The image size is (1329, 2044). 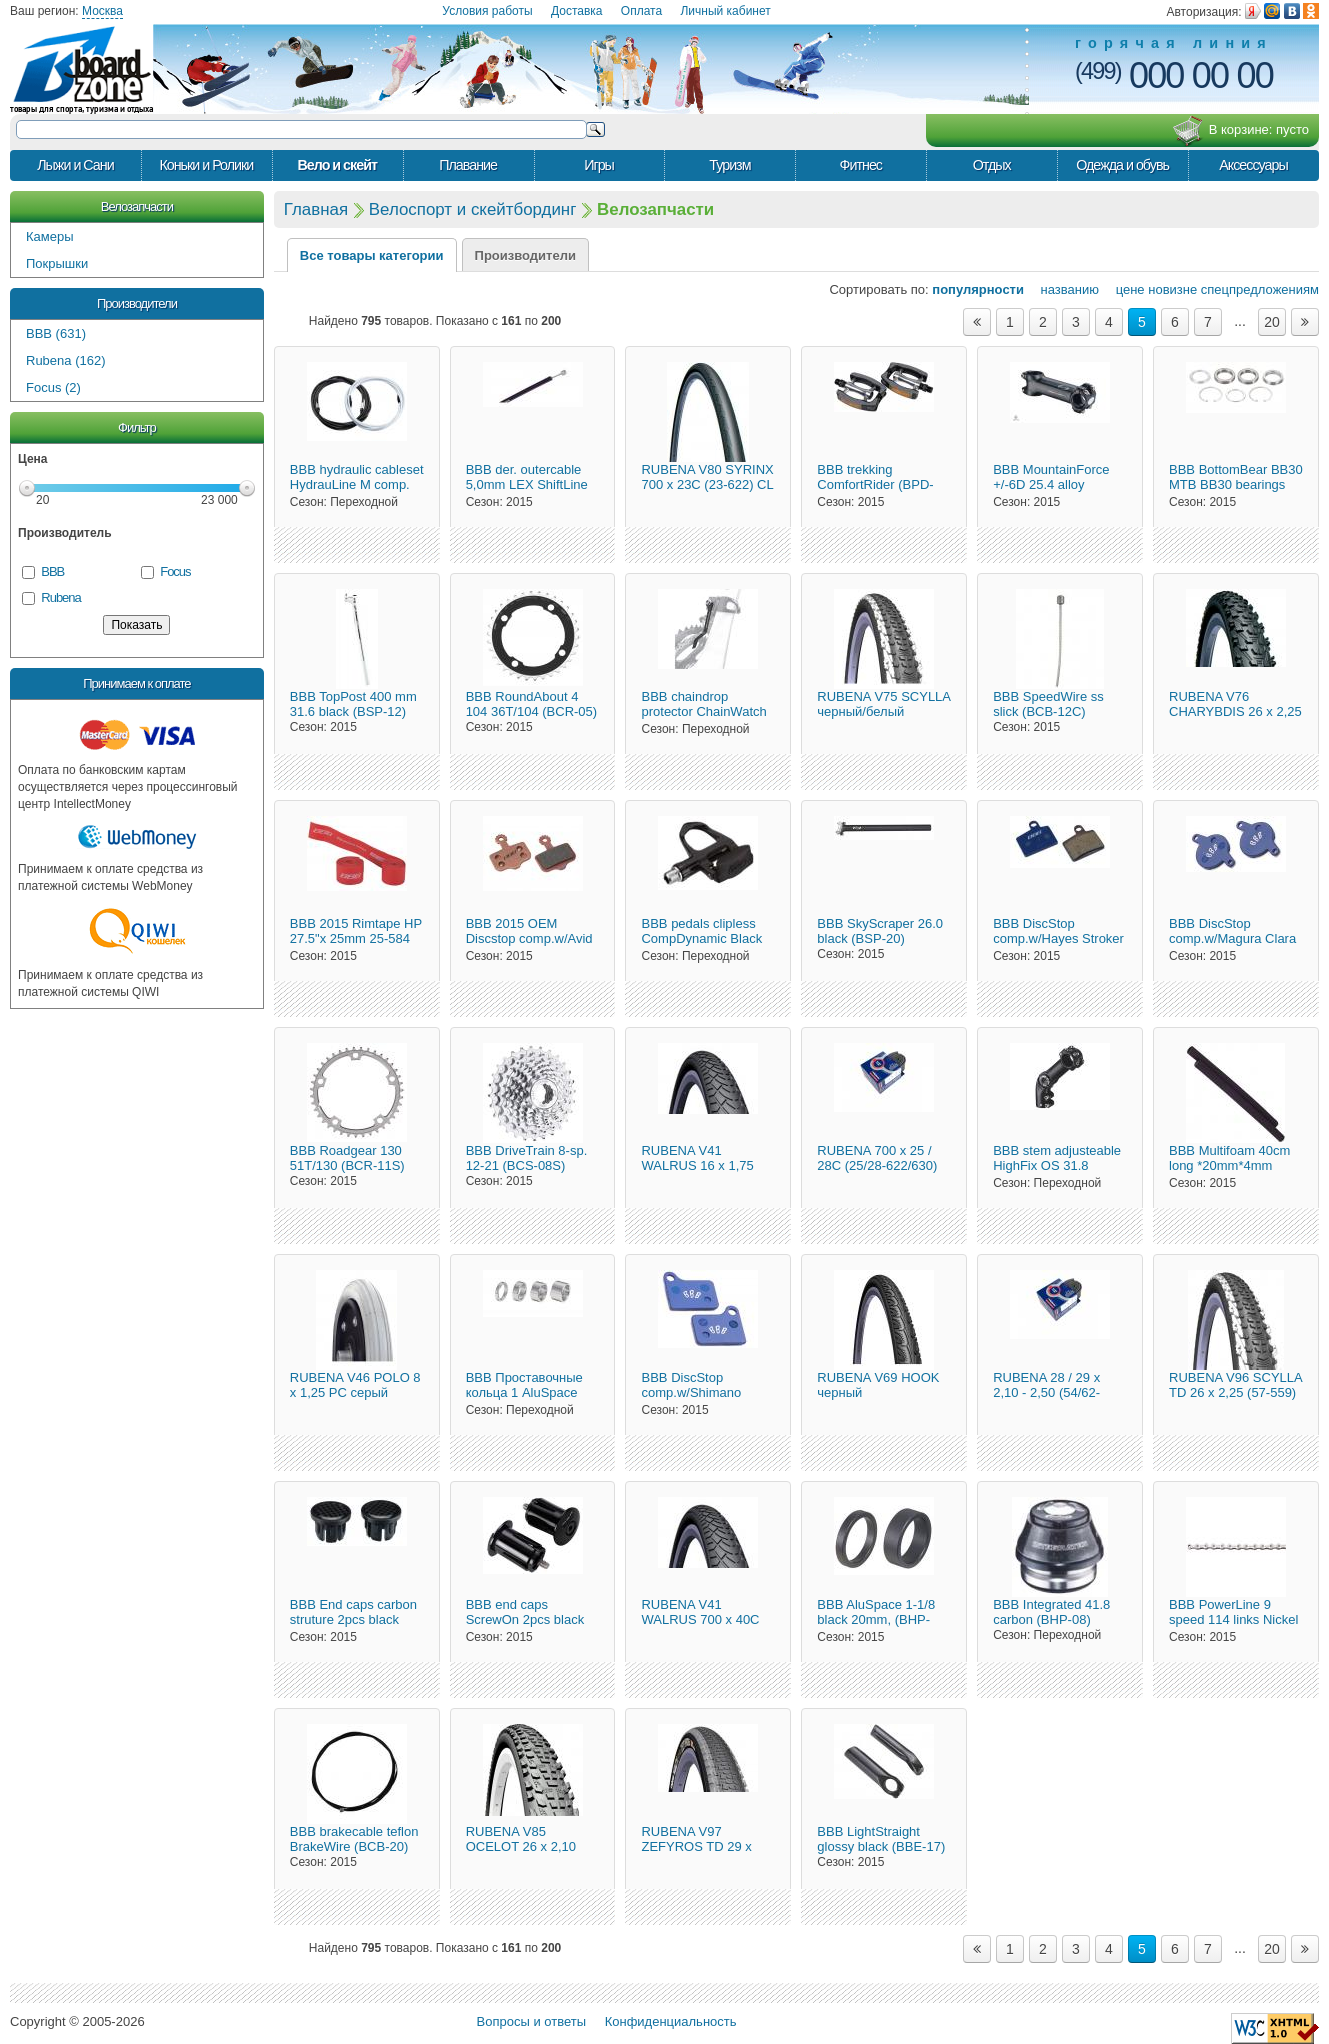 I want to click on Лыжи и Сани, so click(x=75, y=165).